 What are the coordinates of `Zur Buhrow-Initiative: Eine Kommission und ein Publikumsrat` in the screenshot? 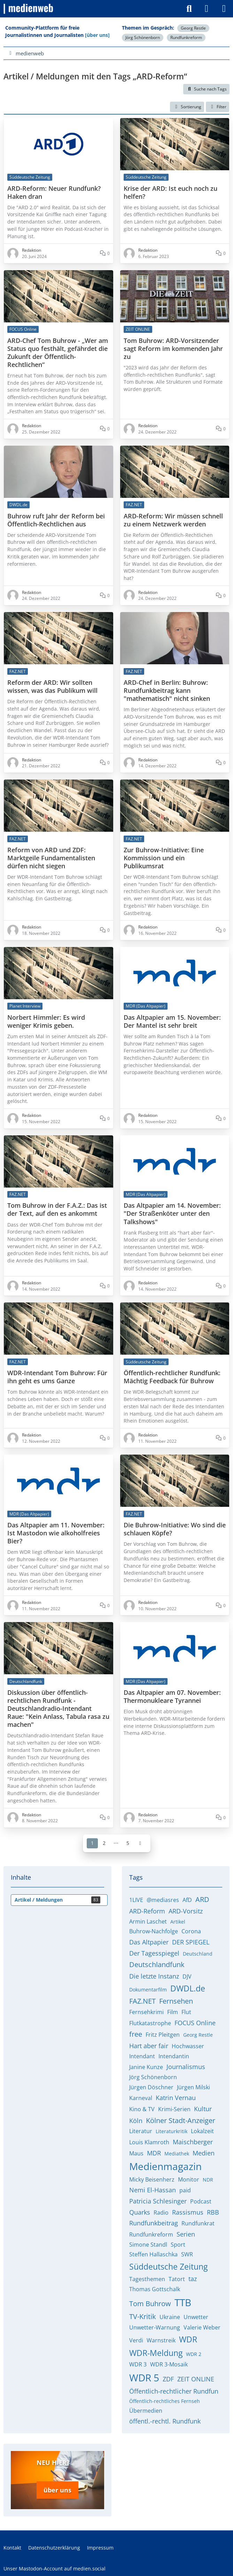 It's located at (164, 858).